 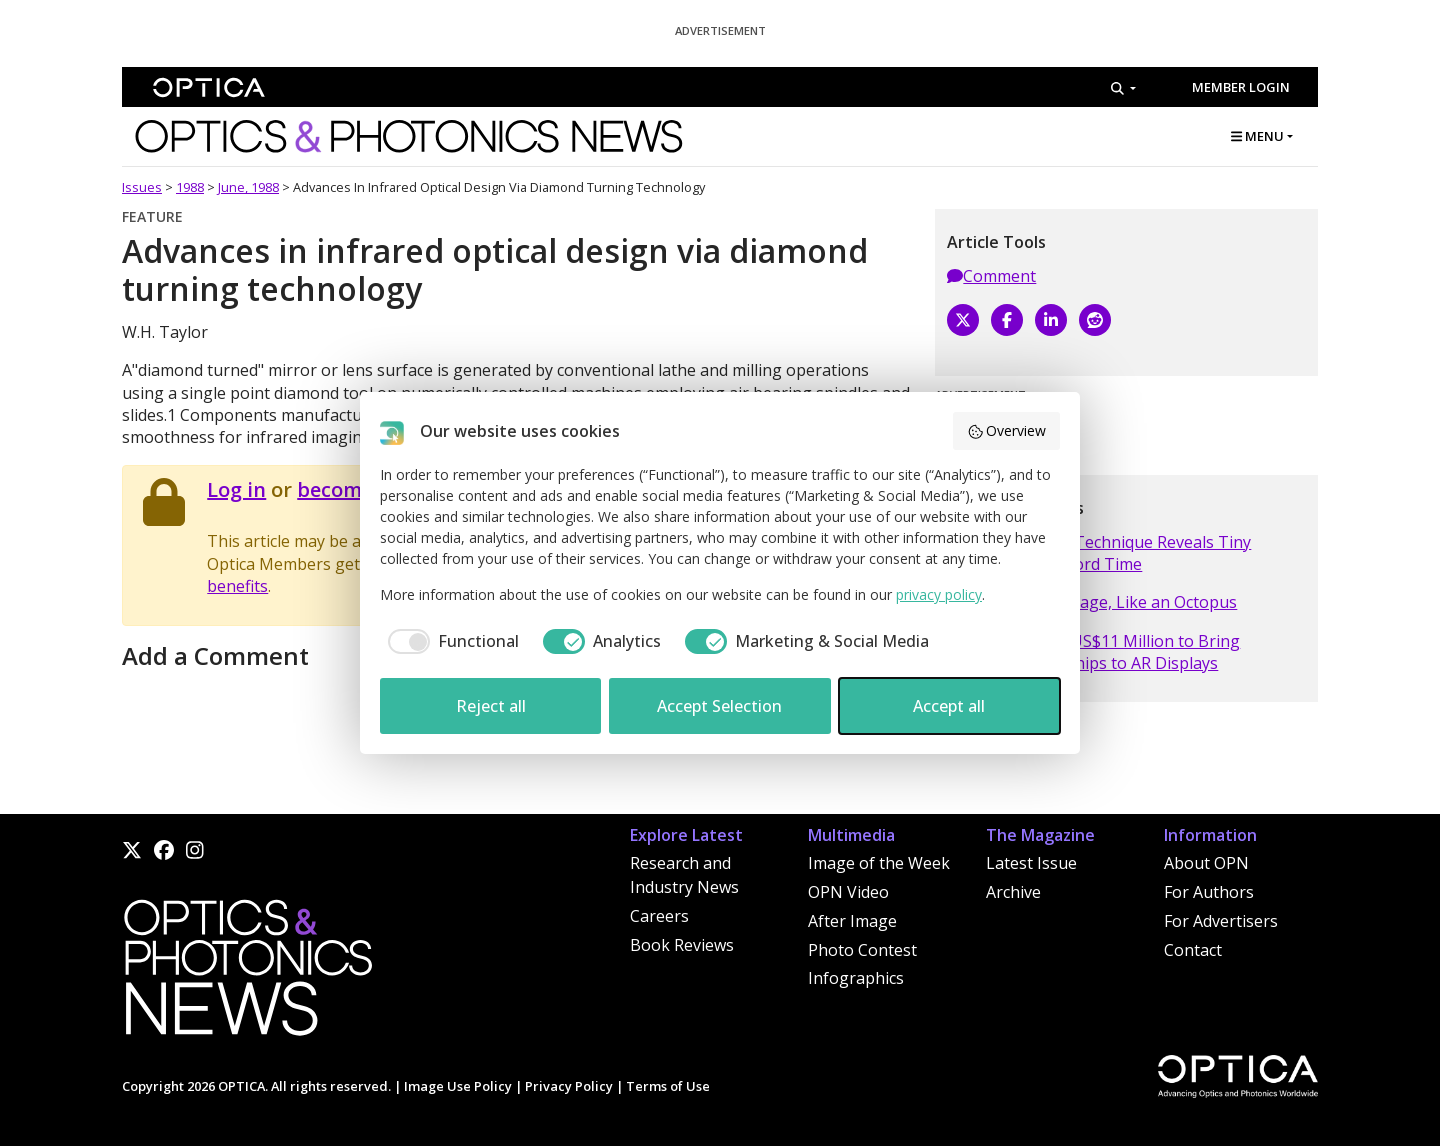 What do you see at coordinates (142, 187) in the screenshot?
I see `Issues` at bounding box center [142, 187].